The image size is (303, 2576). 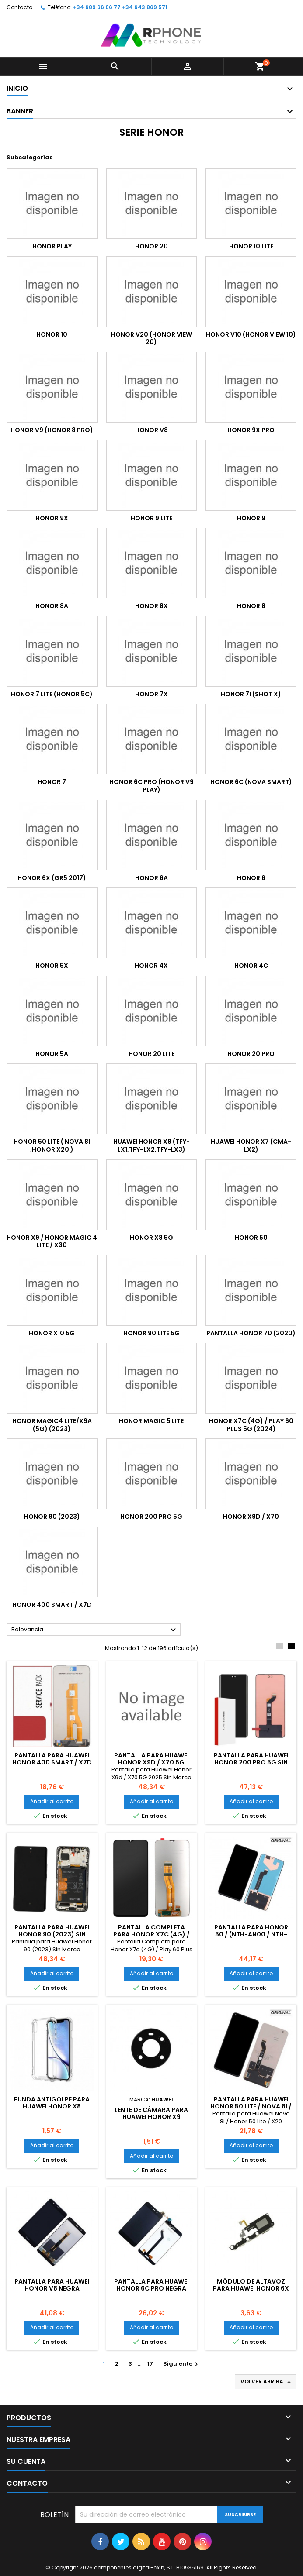 What do you see at coordinates (251, 1053) in the screenshot?
I see `HONOR 20 PRO` at bounding box center [251, 1053].